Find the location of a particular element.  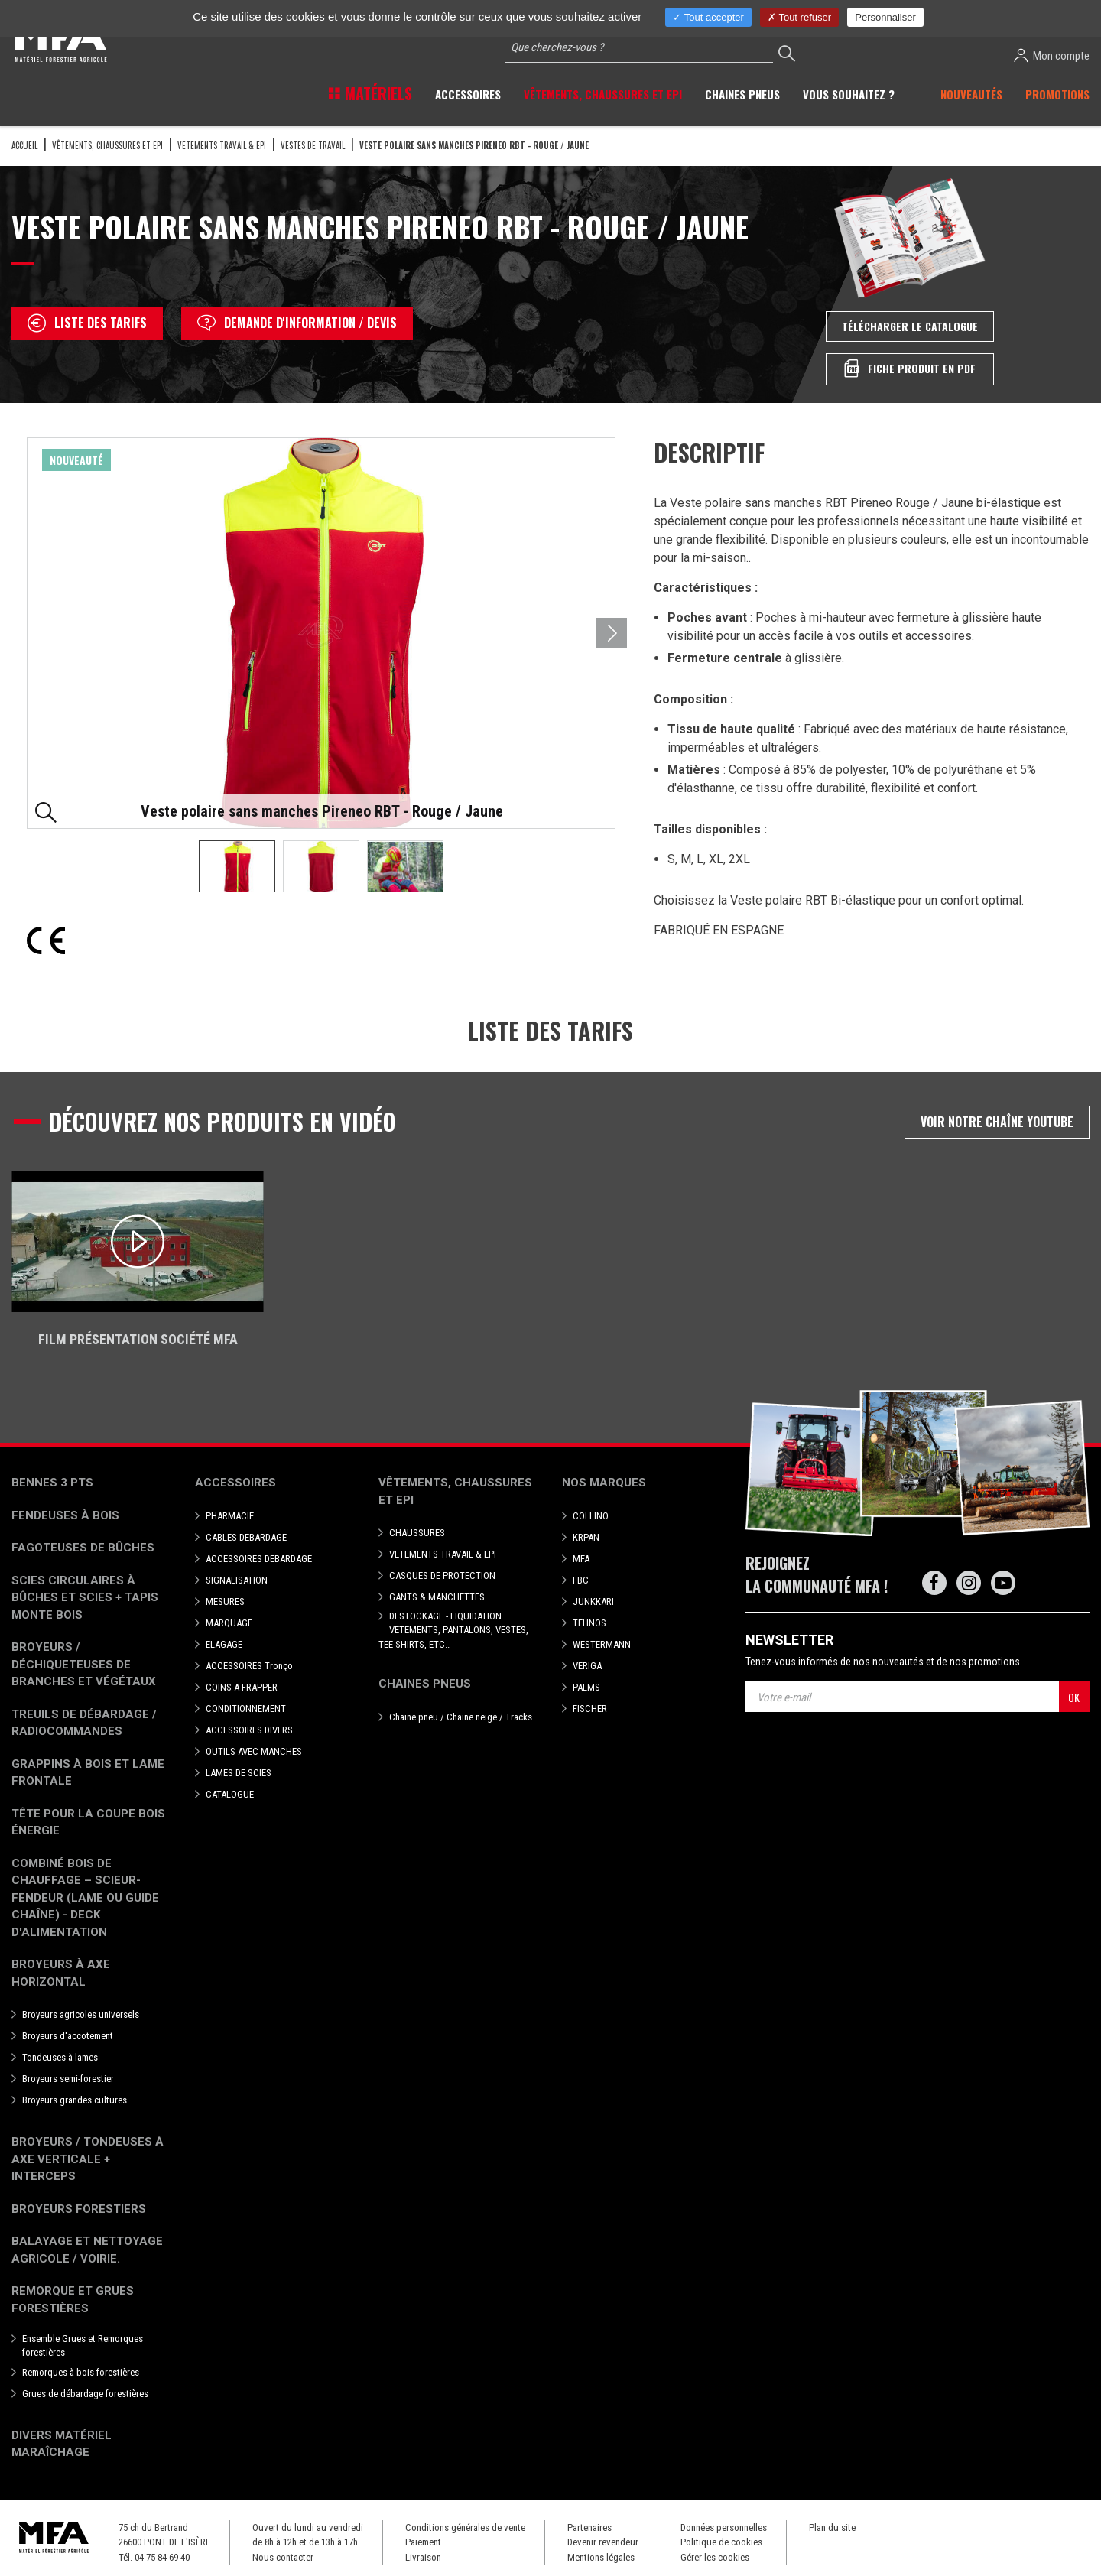

Mon compte is located at coordinates (1052, 55).